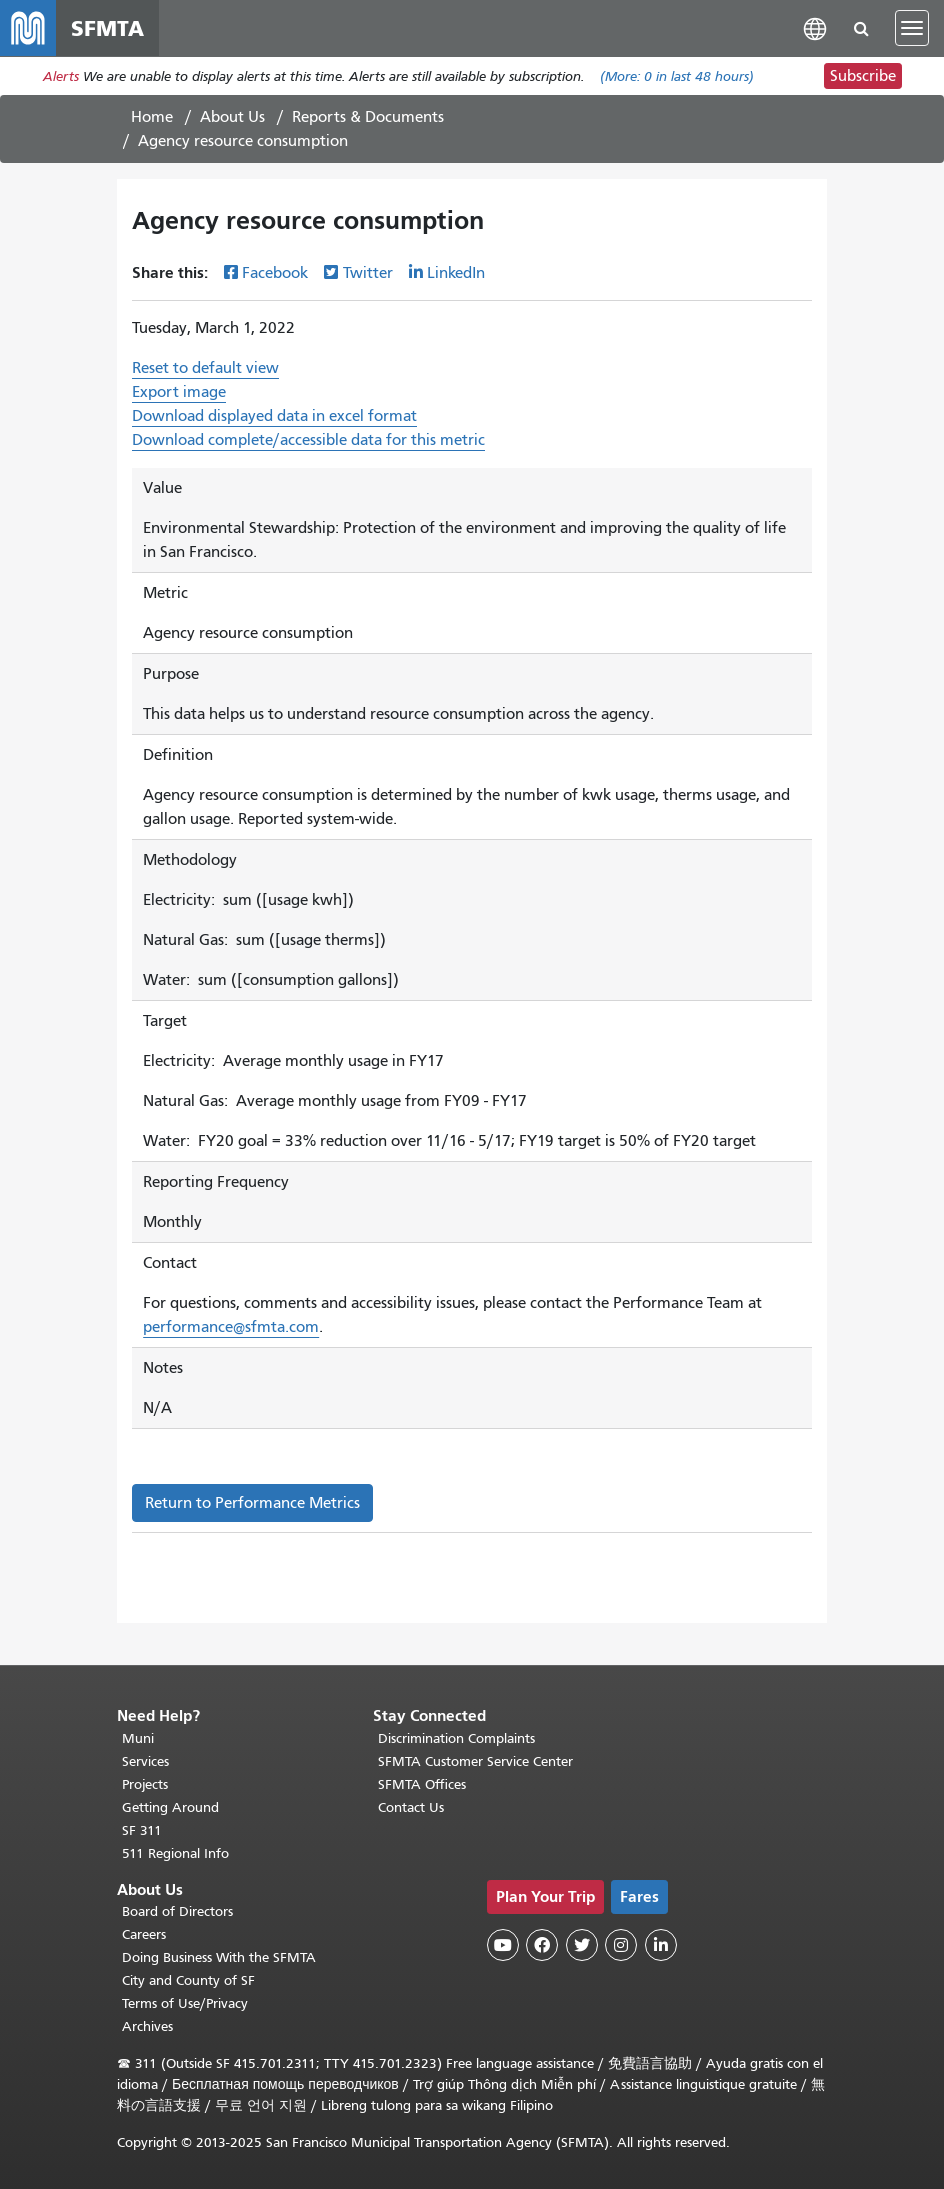 The width and height of the screenshot is (944, 2189). I want to click on Archives, so click(147, 2026).